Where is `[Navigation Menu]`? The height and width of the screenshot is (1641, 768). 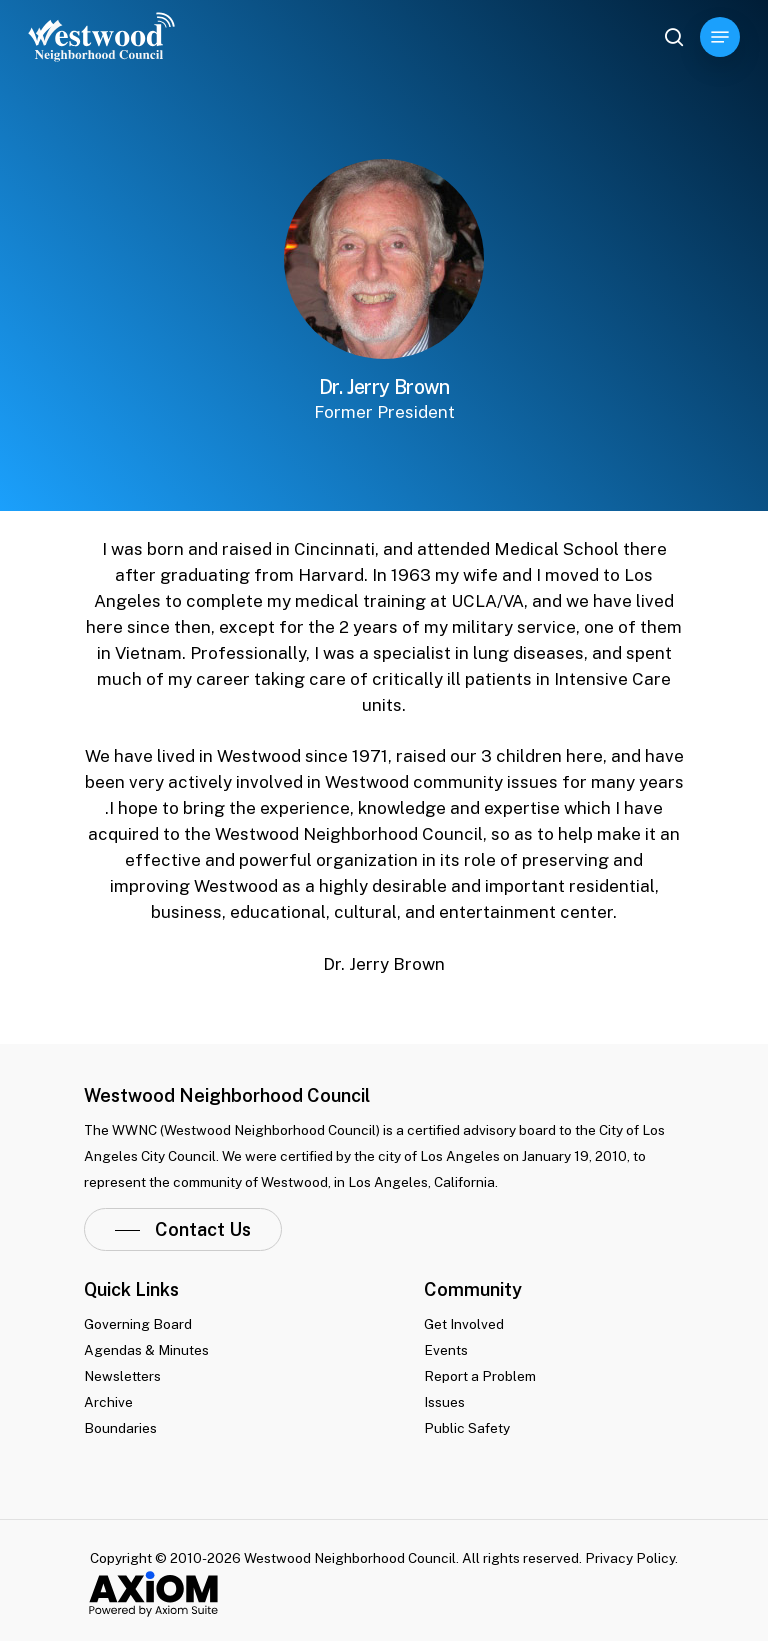 [Navigation Menu] is located at coordinates (720, 37).